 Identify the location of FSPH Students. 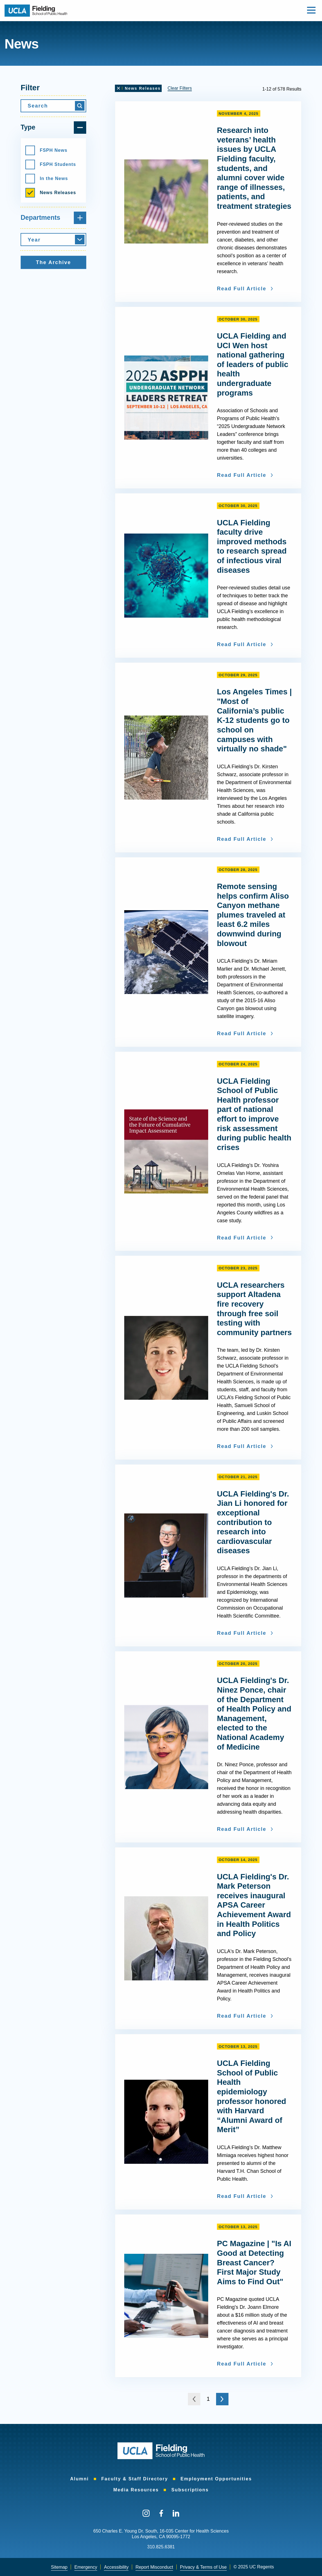
(50, 164).